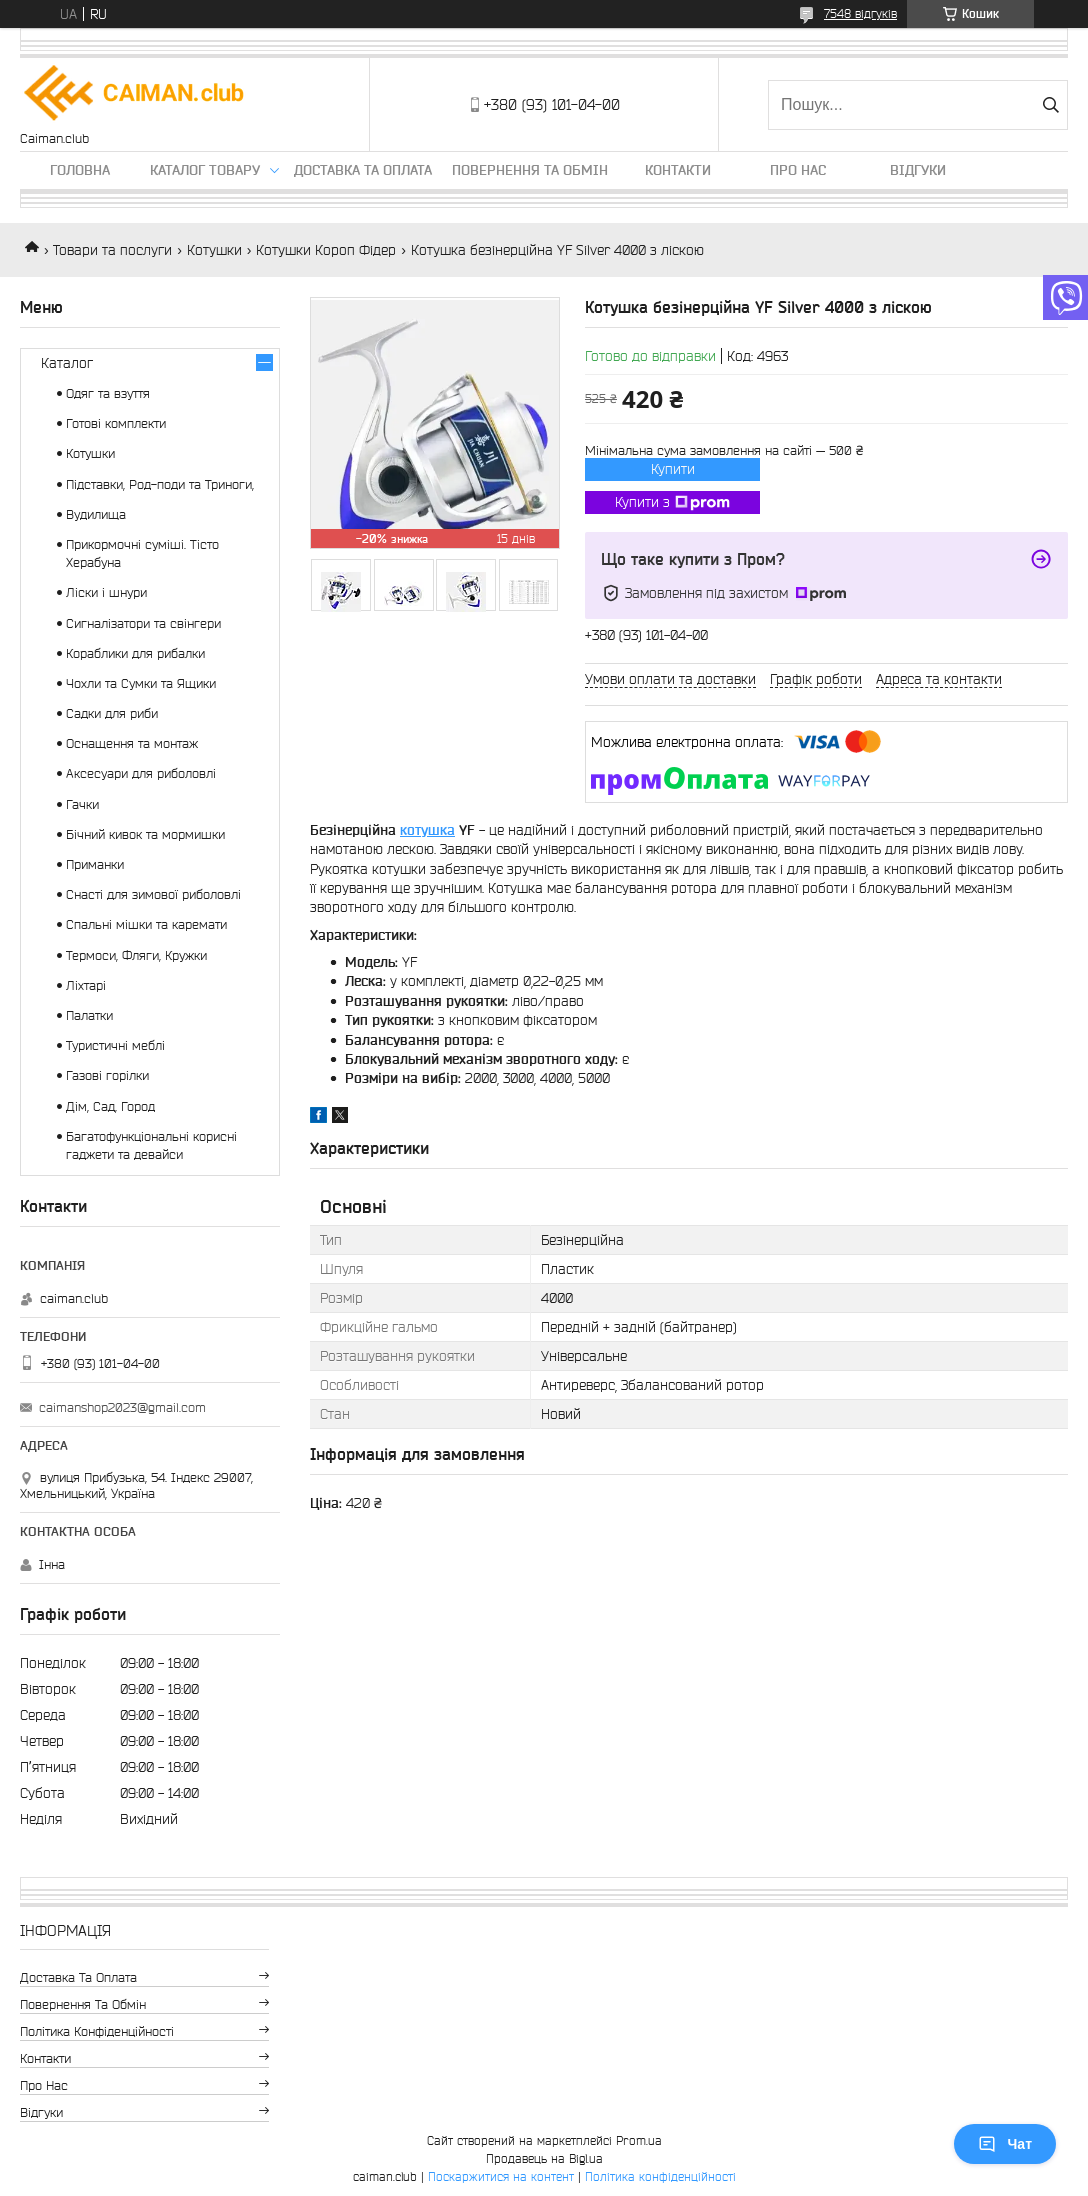  I want to click on Готові комплекти, so click(116, 423).